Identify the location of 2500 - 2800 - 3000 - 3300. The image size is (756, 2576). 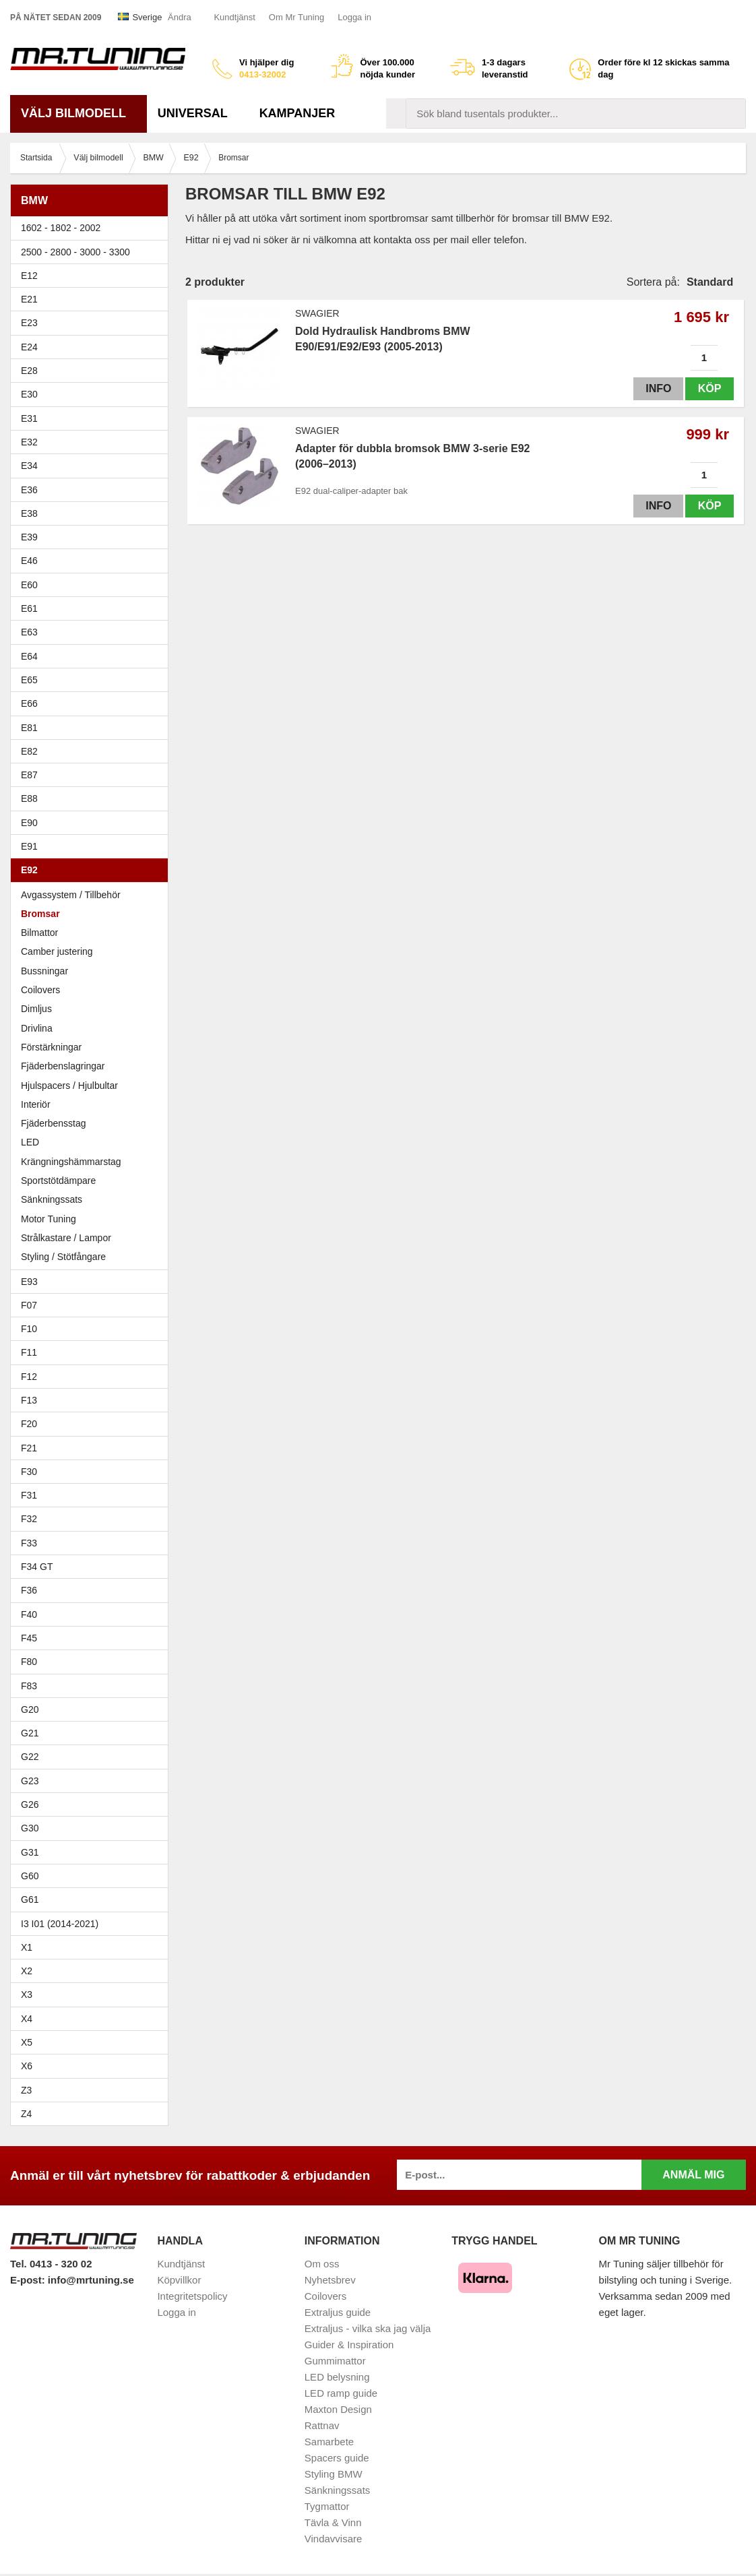
(92, 252).